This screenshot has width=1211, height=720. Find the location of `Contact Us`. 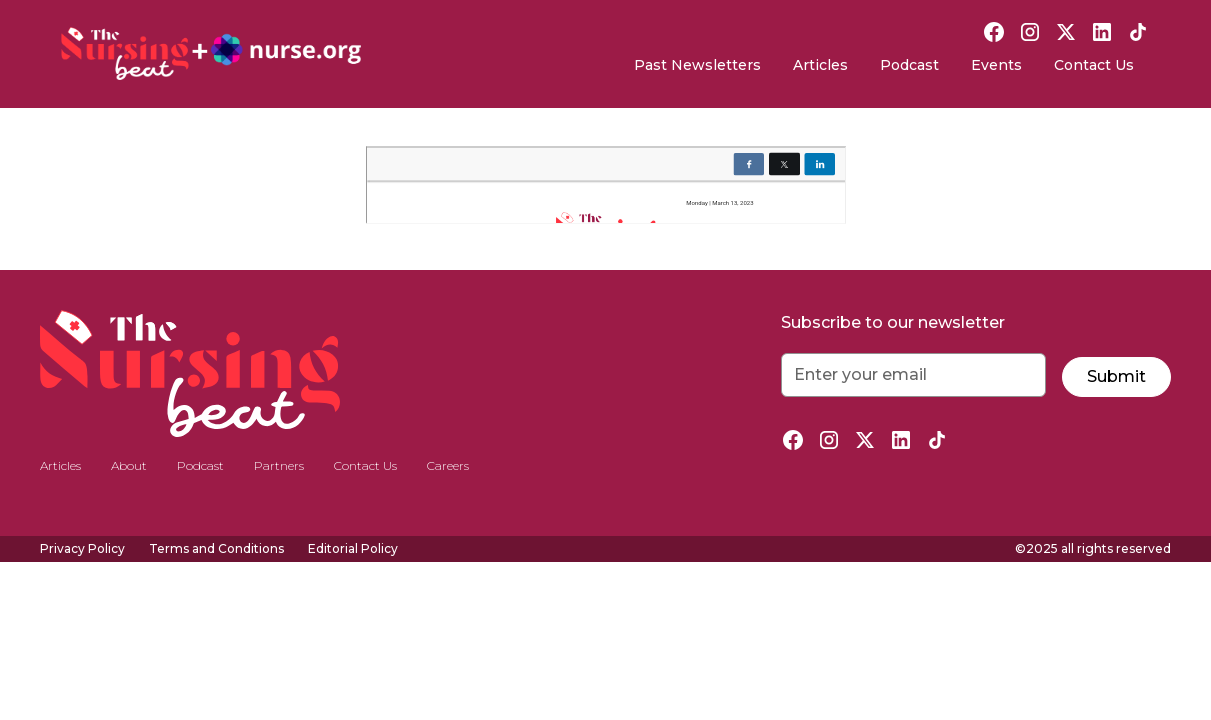

Contact Us is located at coordinates (1094, 65).